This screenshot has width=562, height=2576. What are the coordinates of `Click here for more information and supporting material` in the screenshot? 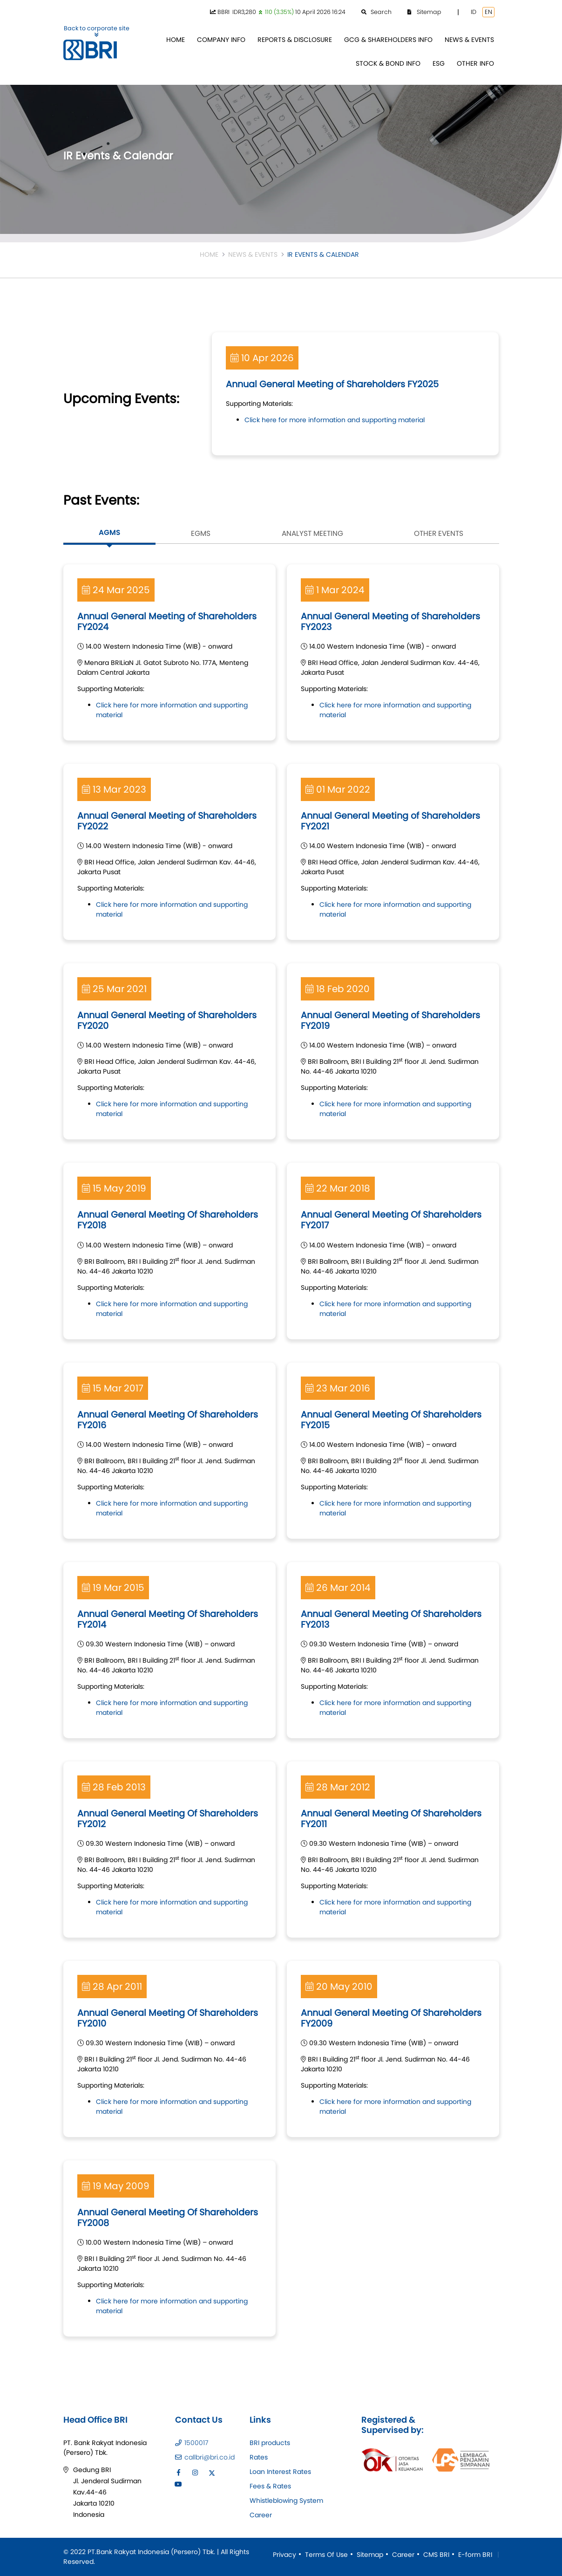 It's located at (334, 420).